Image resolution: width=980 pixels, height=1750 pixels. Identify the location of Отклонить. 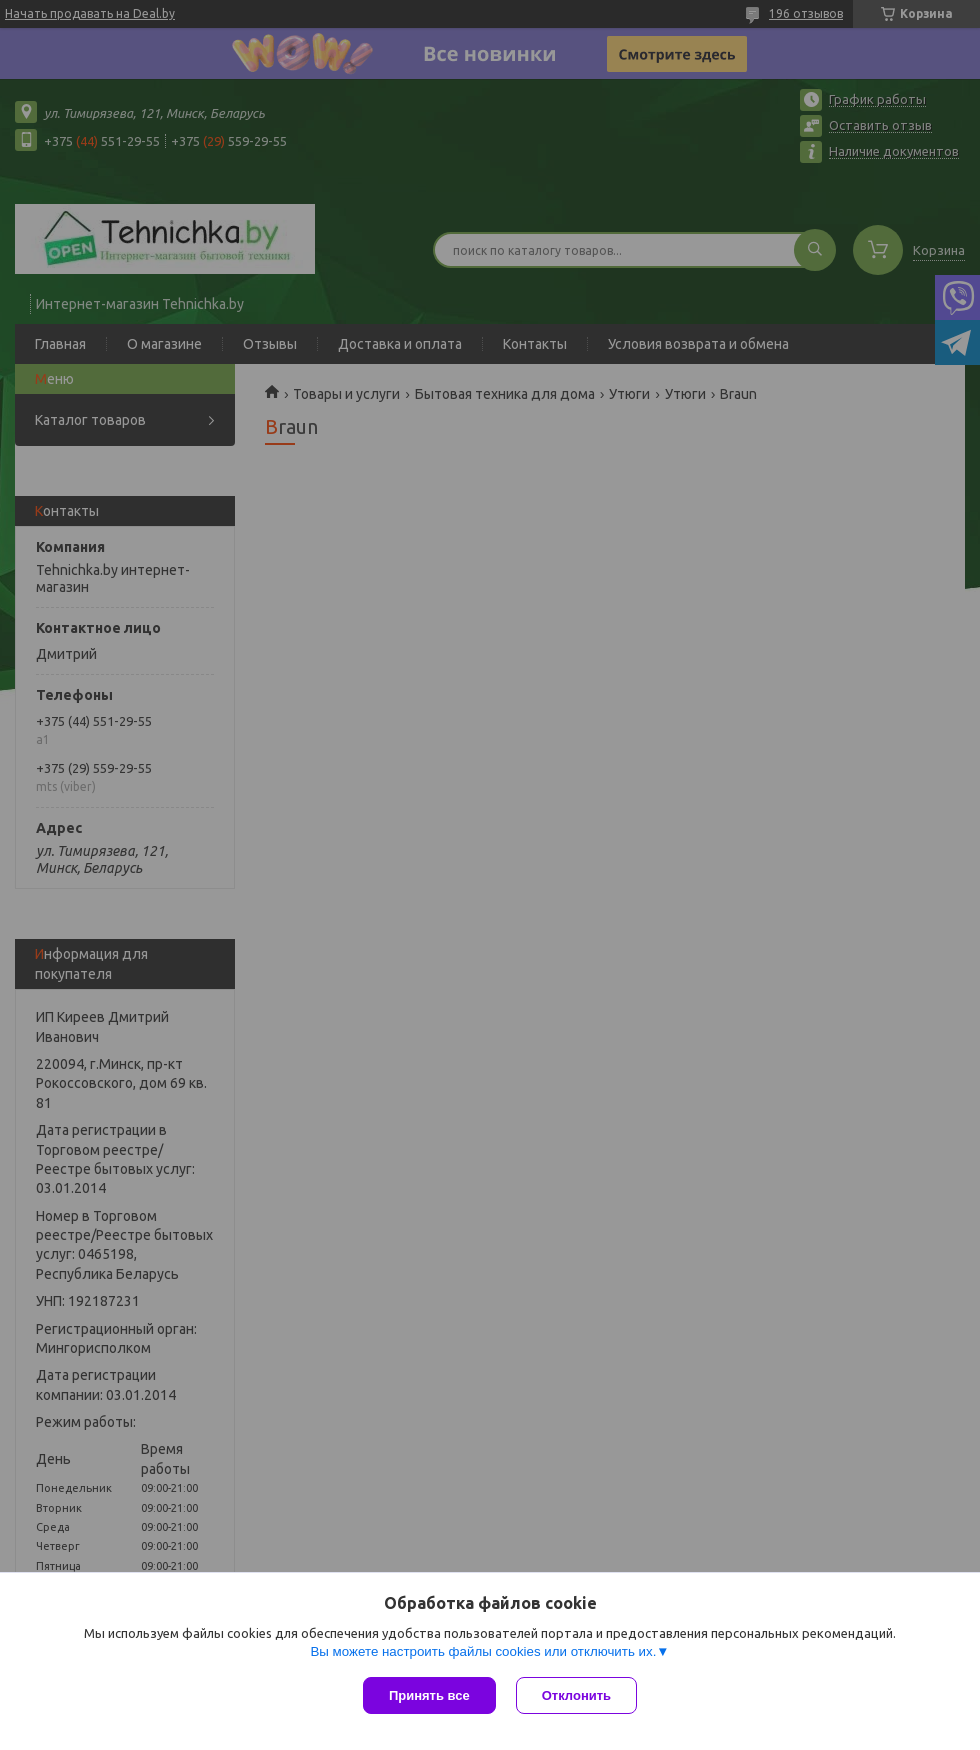
(576, 1695).